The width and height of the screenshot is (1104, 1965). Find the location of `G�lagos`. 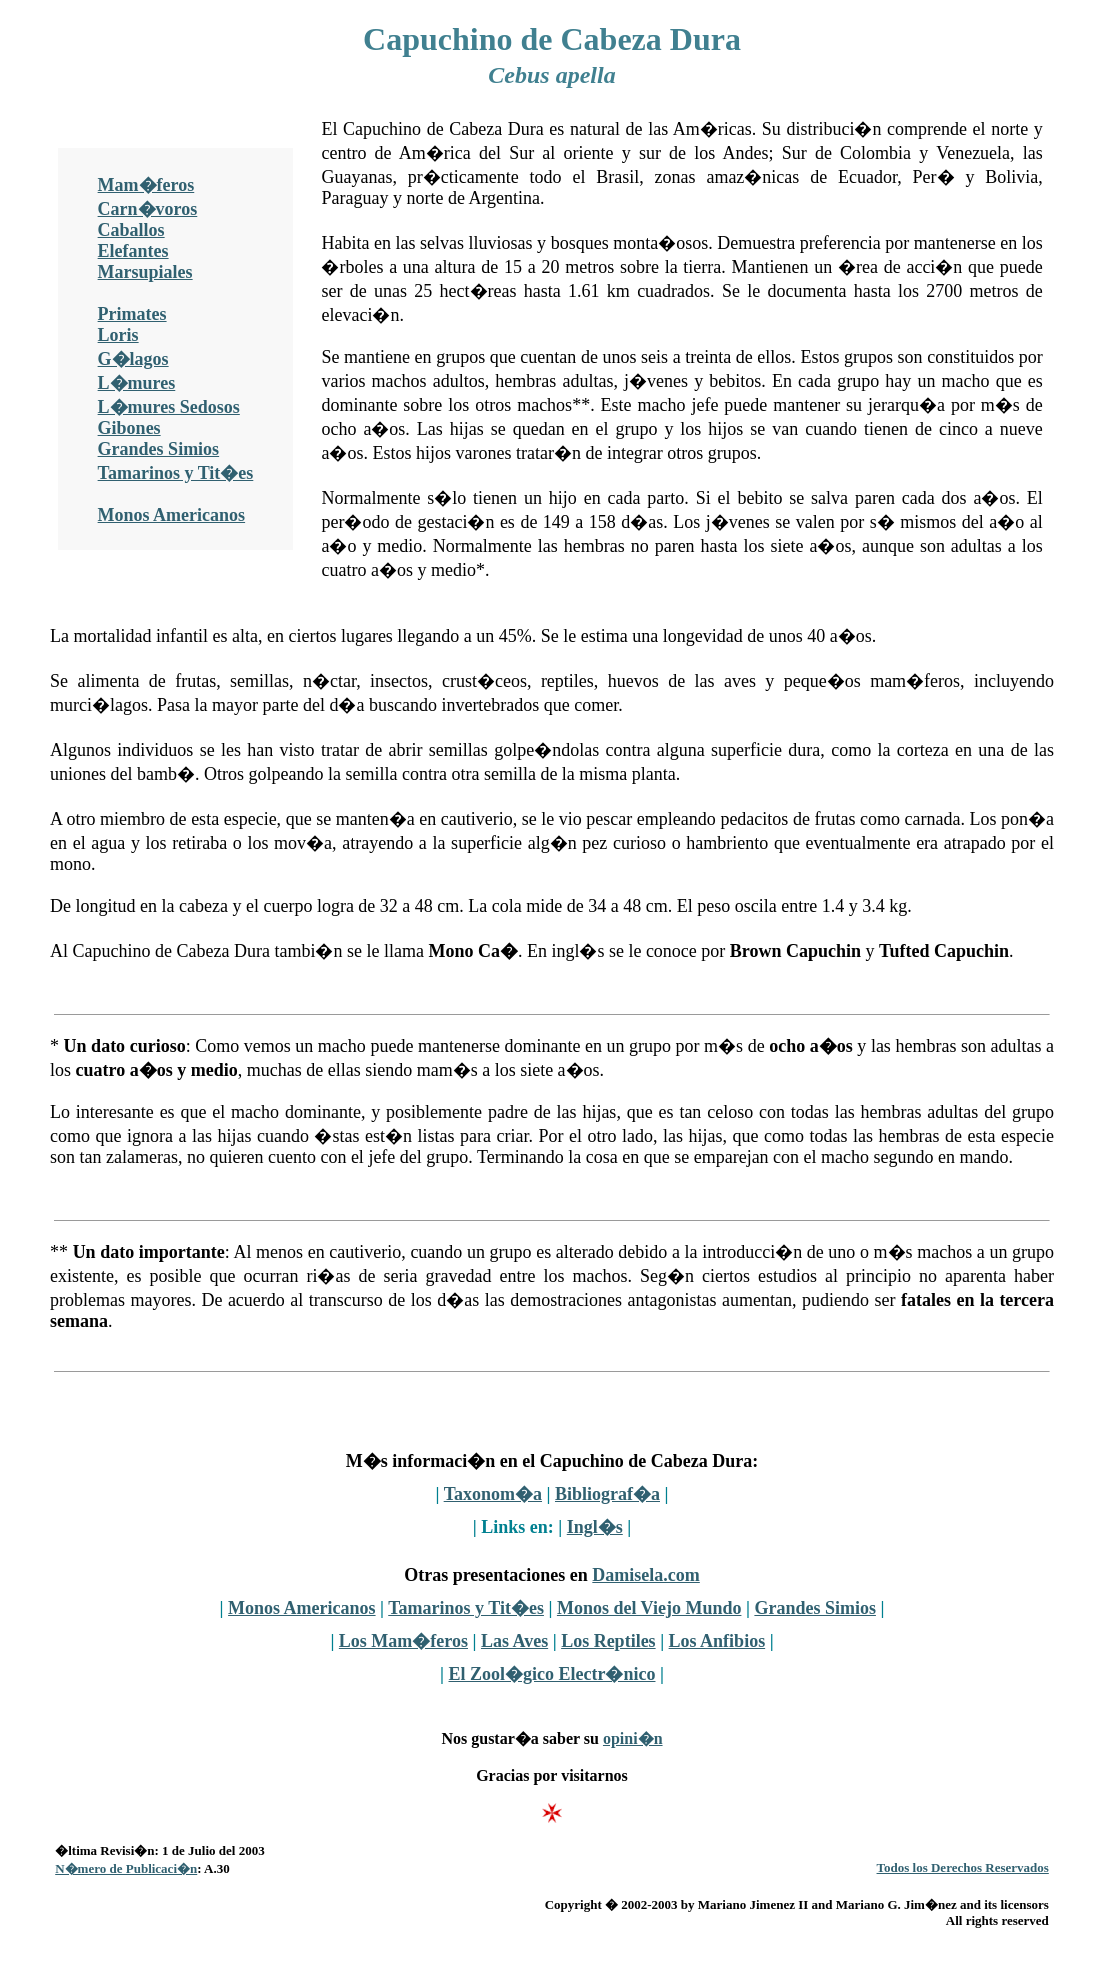

G�lagos is located at coordinates (133, 359).